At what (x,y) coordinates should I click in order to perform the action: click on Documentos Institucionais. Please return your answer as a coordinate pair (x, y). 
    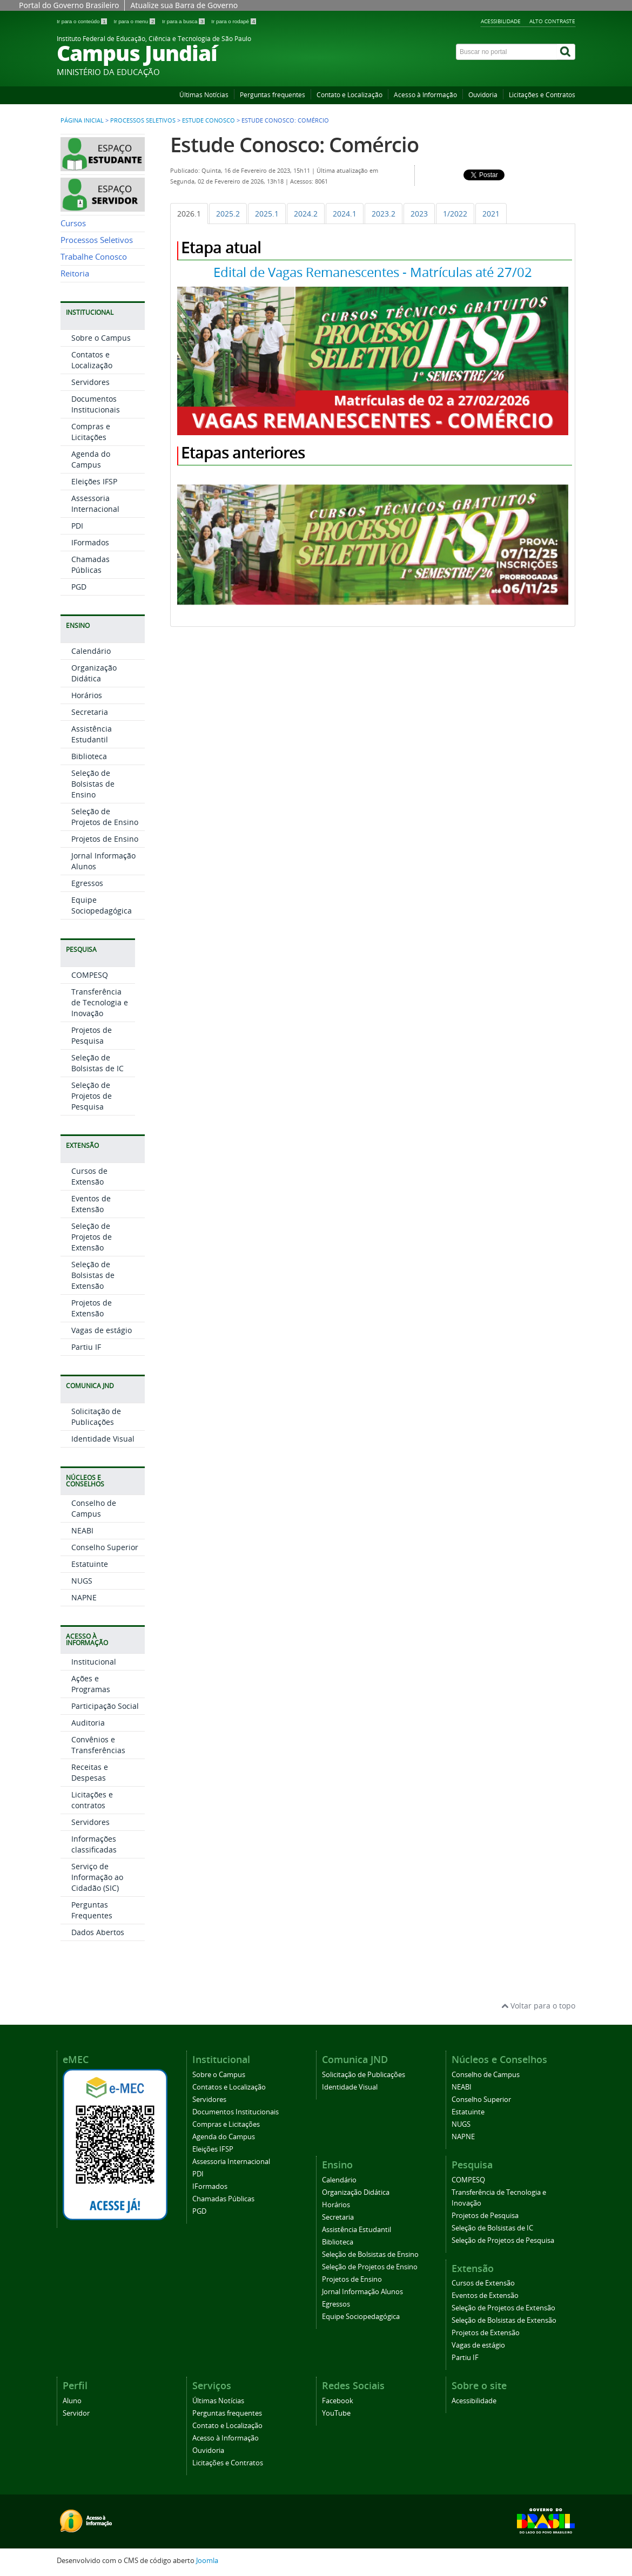
    Looking at the image, I should click on (95, 404).